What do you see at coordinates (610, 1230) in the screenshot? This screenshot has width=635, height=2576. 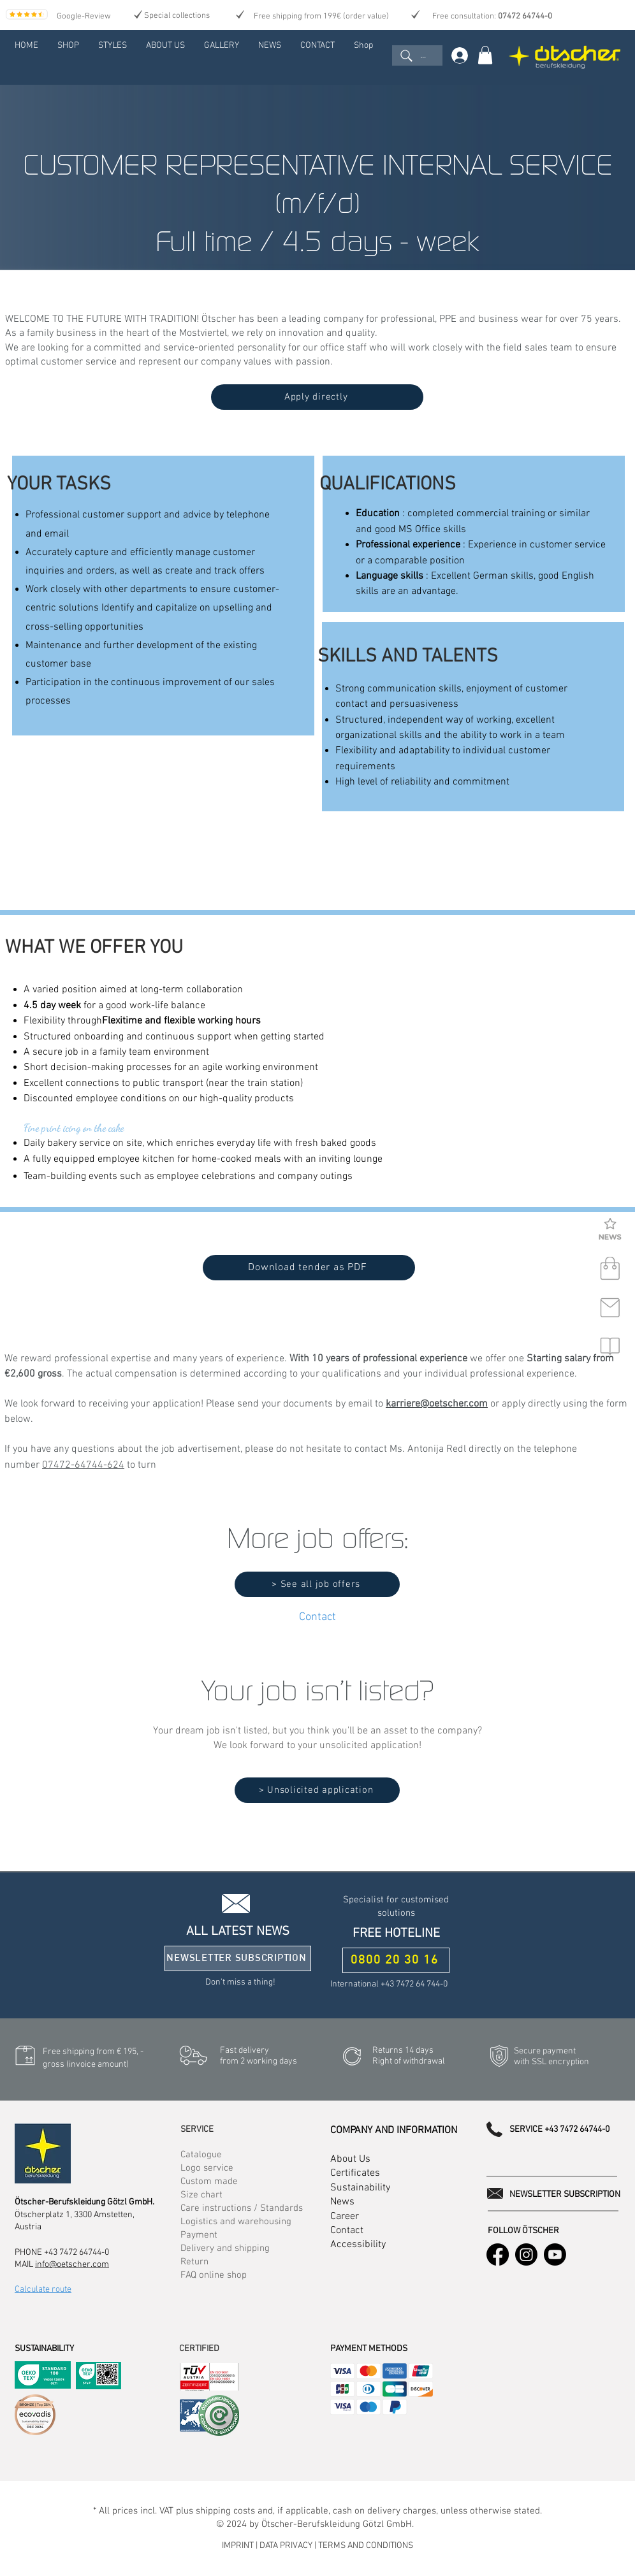 I see `[button]` at bounding box center [610, 1230].